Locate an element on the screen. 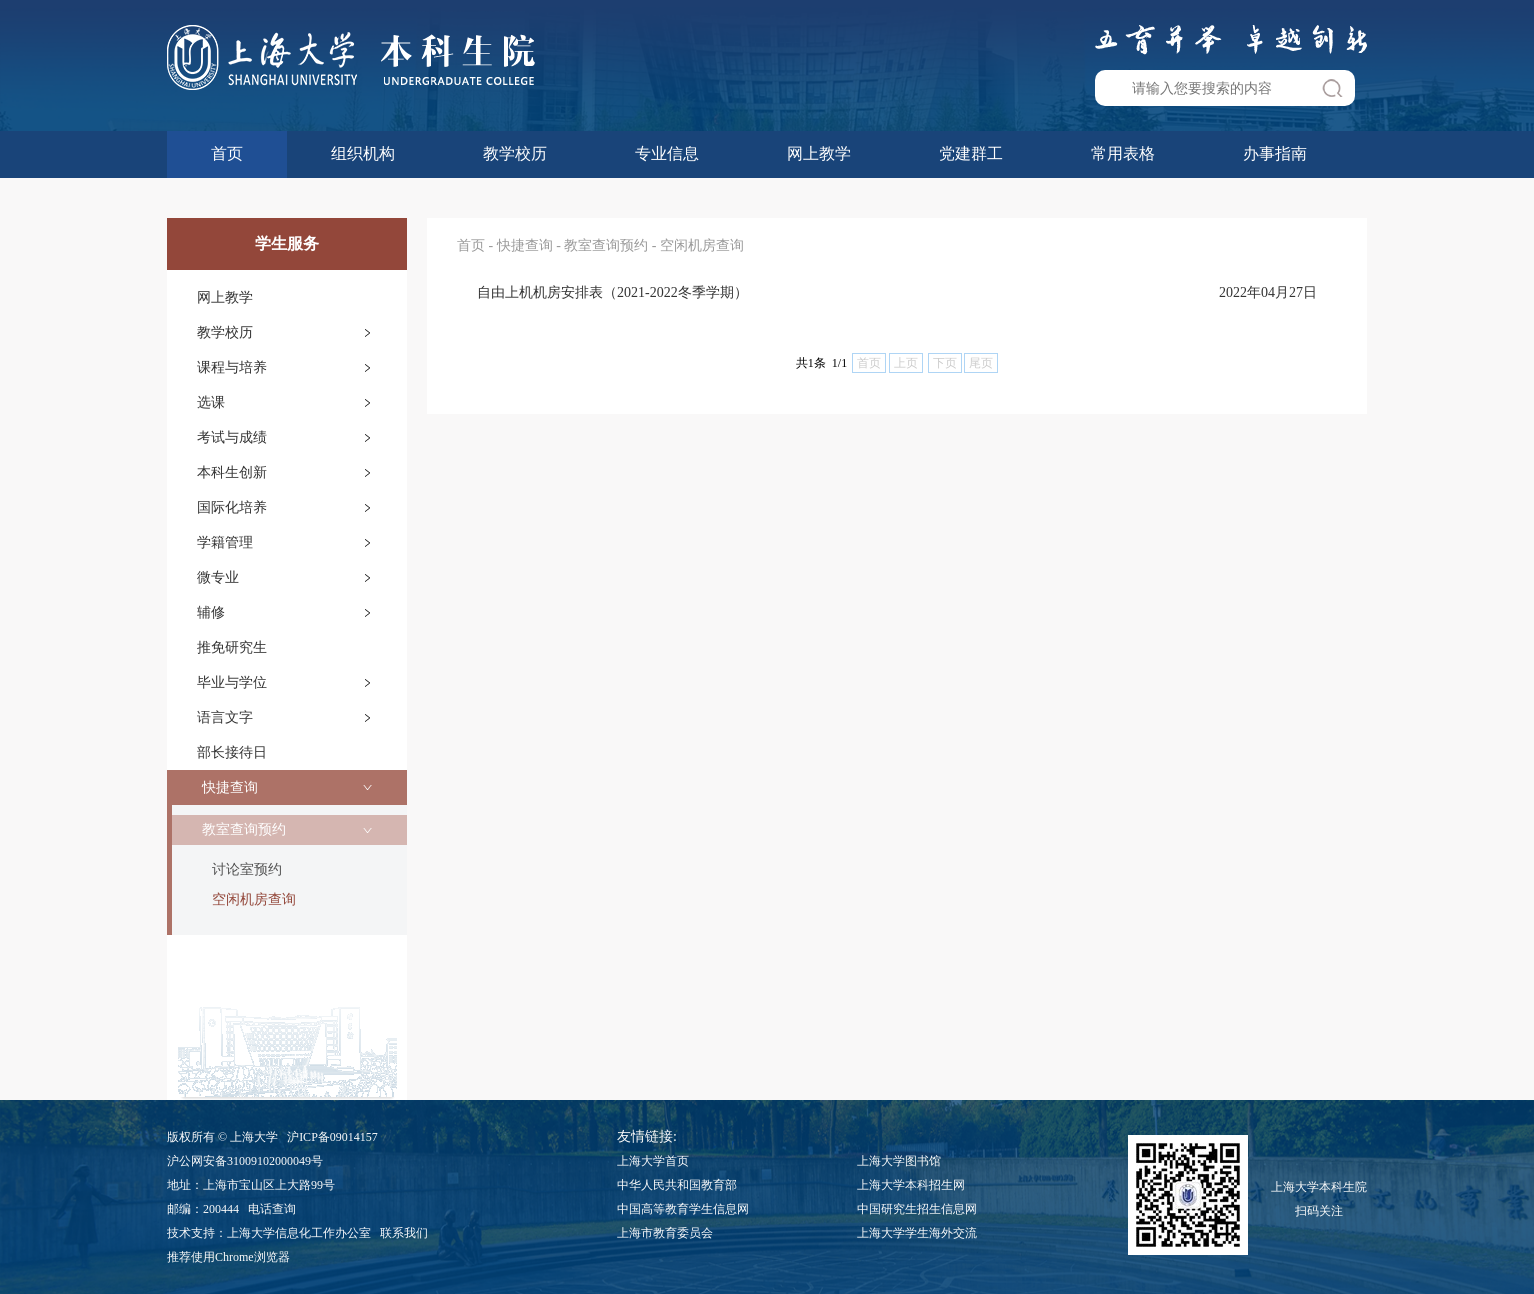 Image resolution: width=1534 pixels, height=1294 pixels. 部长接待日 is located at coordinates (232, 752).